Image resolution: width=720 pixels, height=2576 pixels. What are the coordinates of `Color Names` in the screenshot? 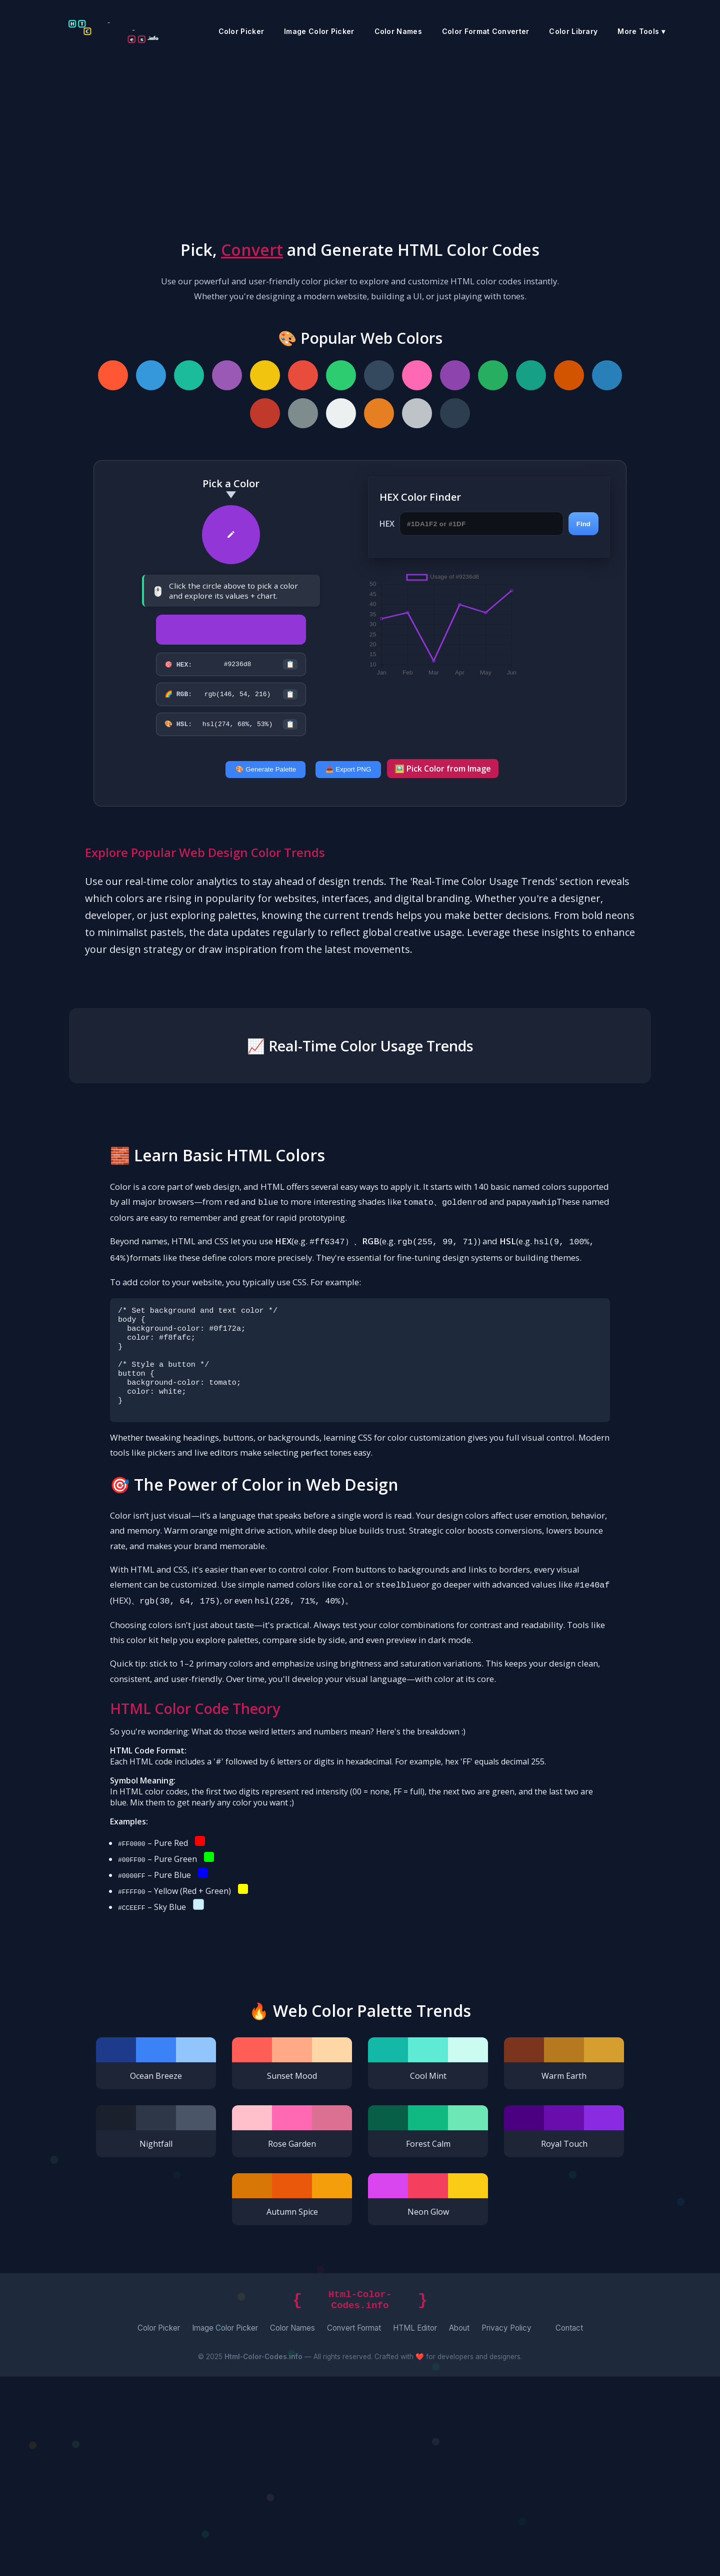 It's located at (398, 31).